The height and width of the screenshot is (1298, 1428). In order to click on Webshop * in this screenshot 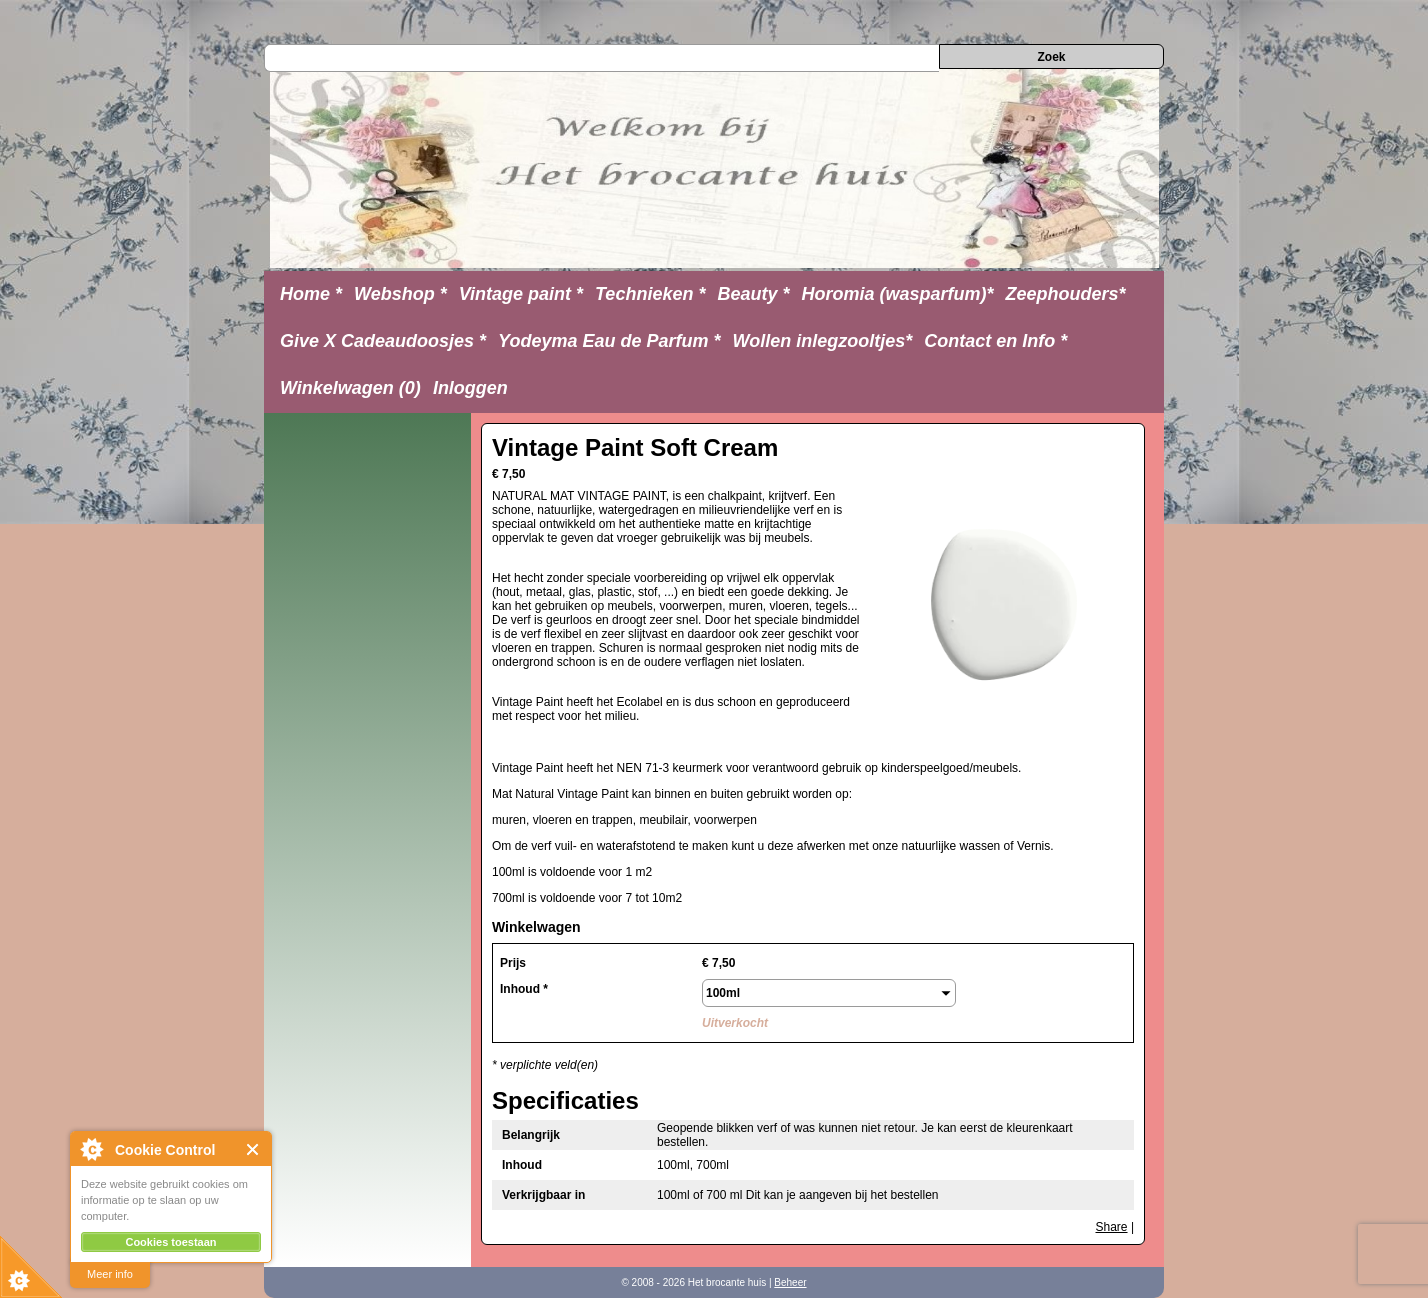, I will do `click(400, 294)`.